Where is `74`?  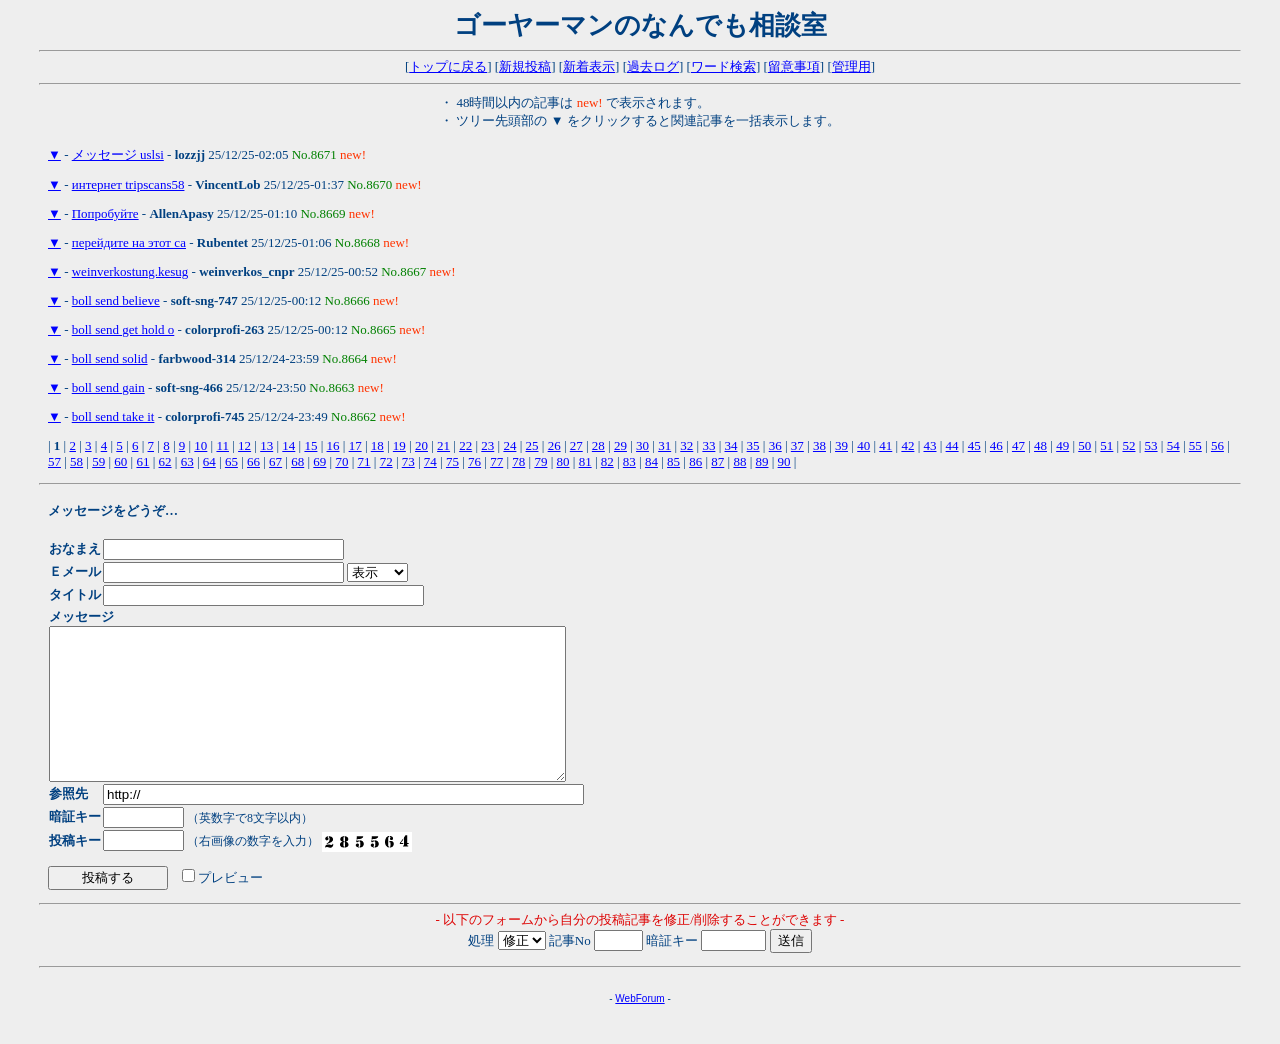
74 is located at coordinates (430, 461).